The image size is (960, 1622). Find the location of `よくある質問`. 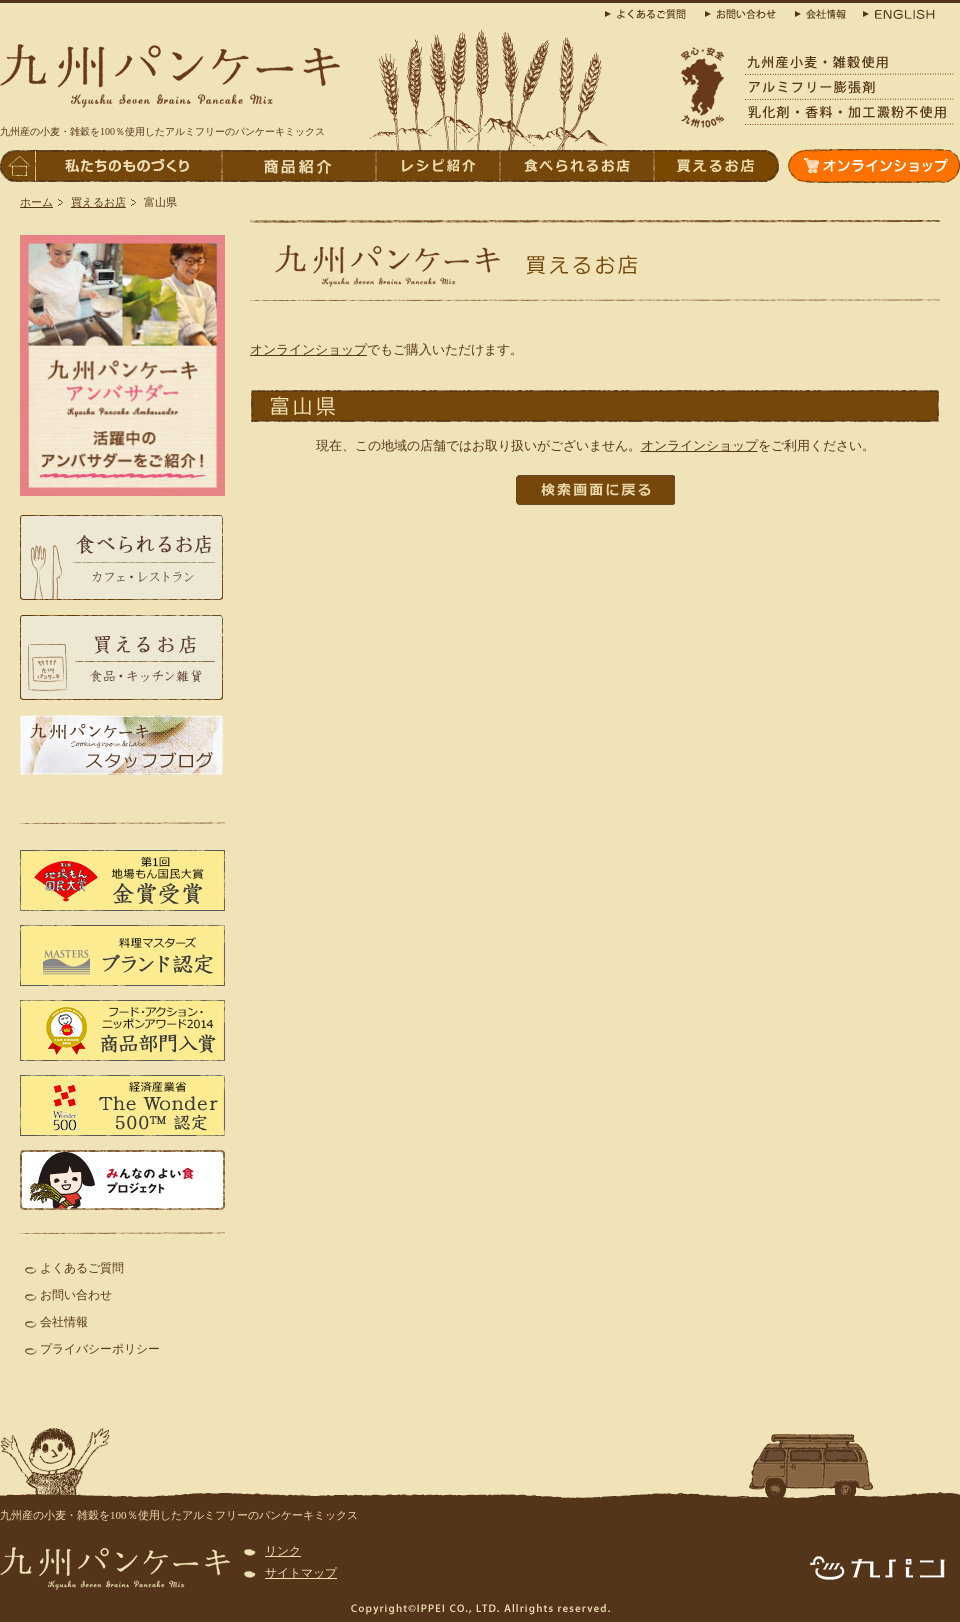

よくある質問 is located at coordinates (650, 12).